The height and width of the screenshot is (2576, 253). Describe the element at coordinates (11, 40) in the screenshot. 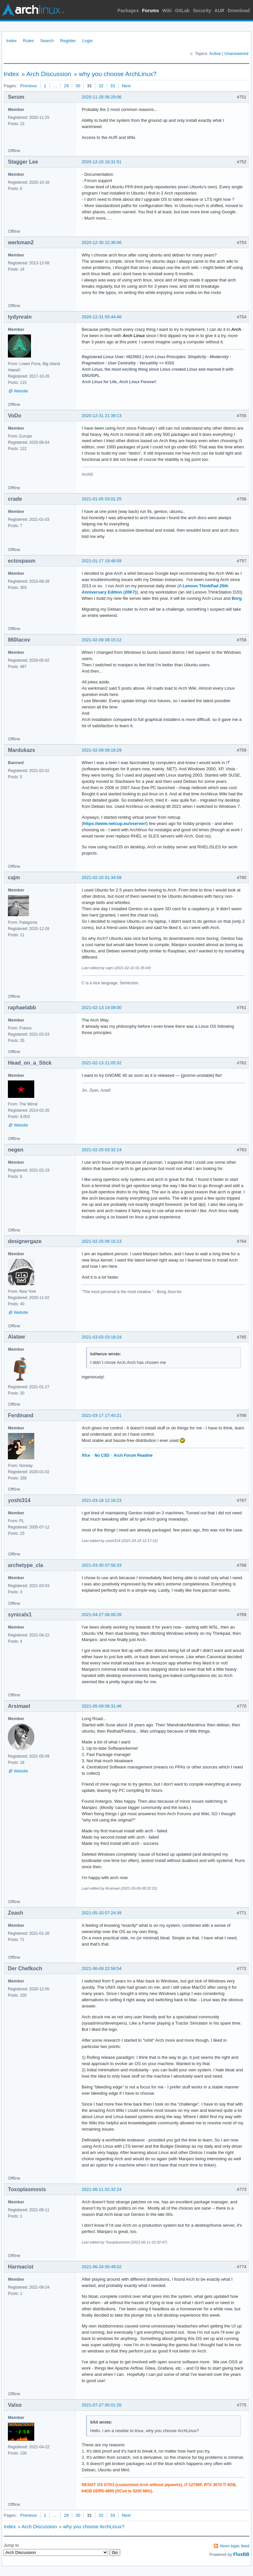

I see `Index` at that location.